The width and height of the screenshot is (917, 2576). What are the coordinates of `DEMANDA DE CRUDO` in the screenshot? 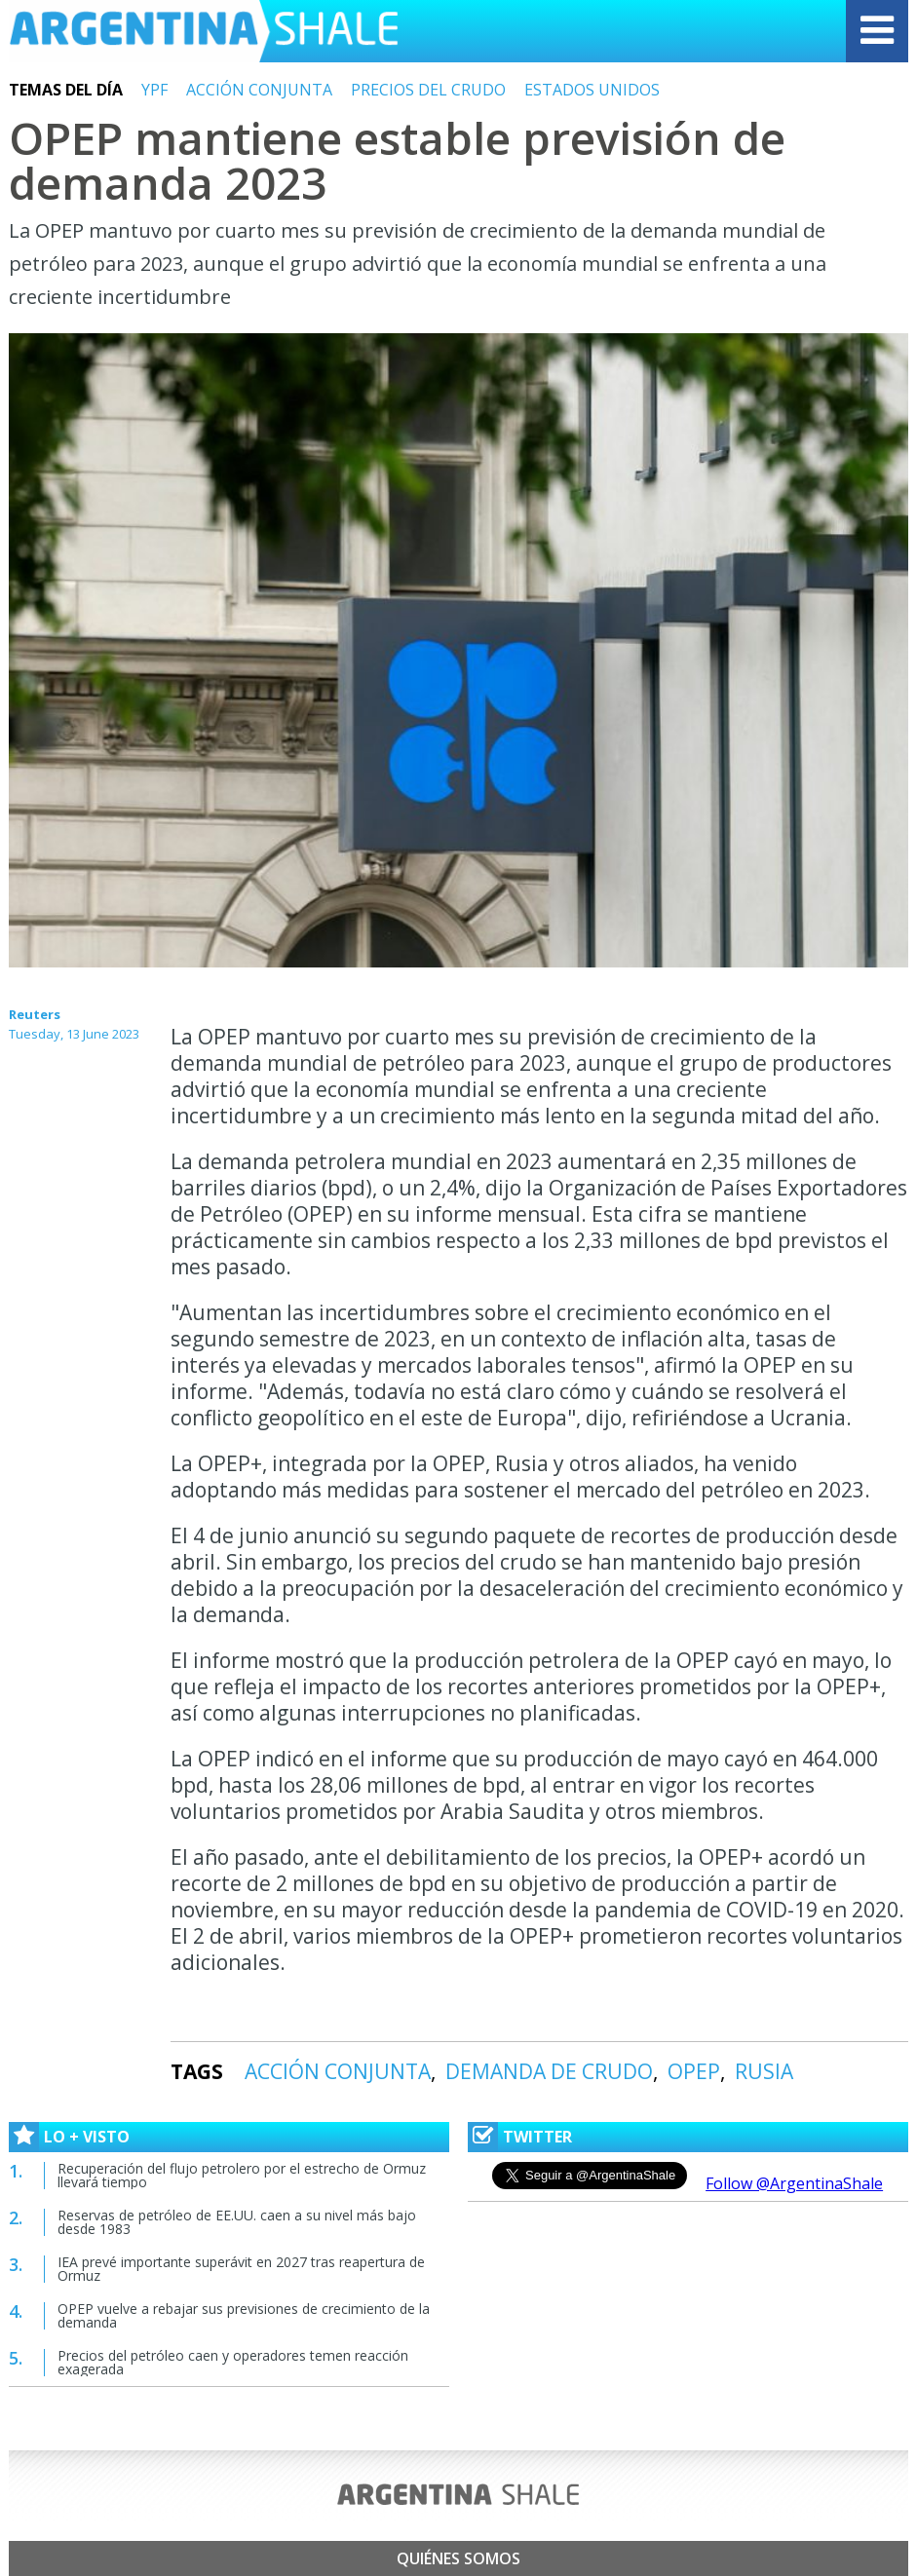 It's located at (549, 2071).